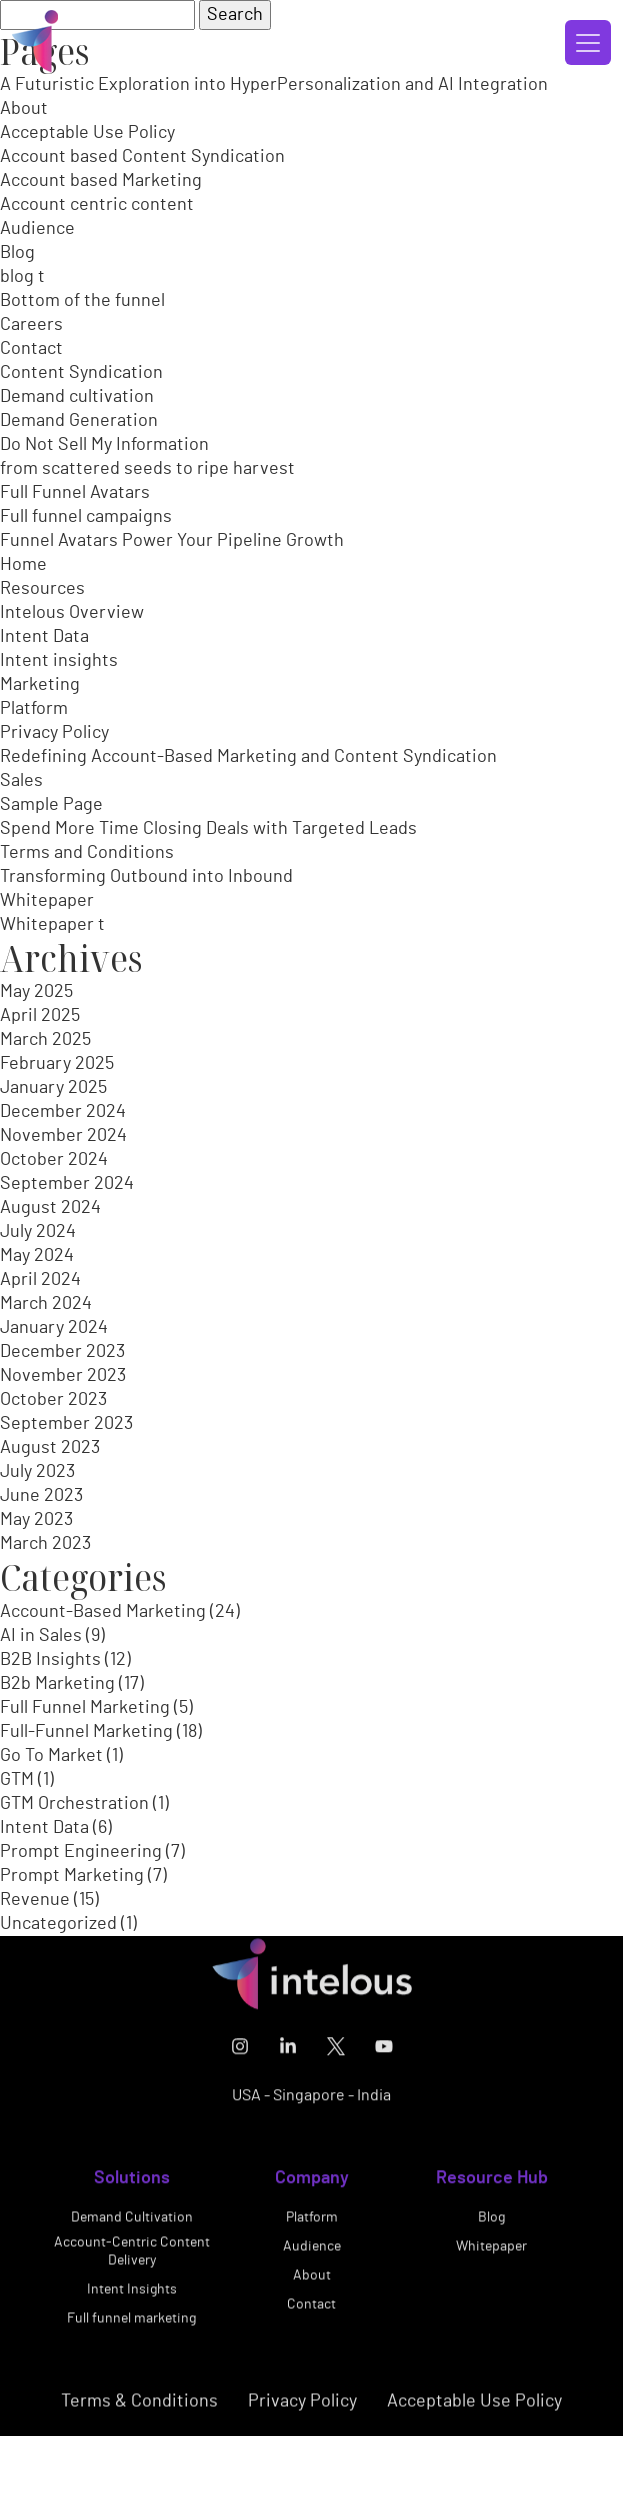  I want to click on July 2024, so click(38, 1232).